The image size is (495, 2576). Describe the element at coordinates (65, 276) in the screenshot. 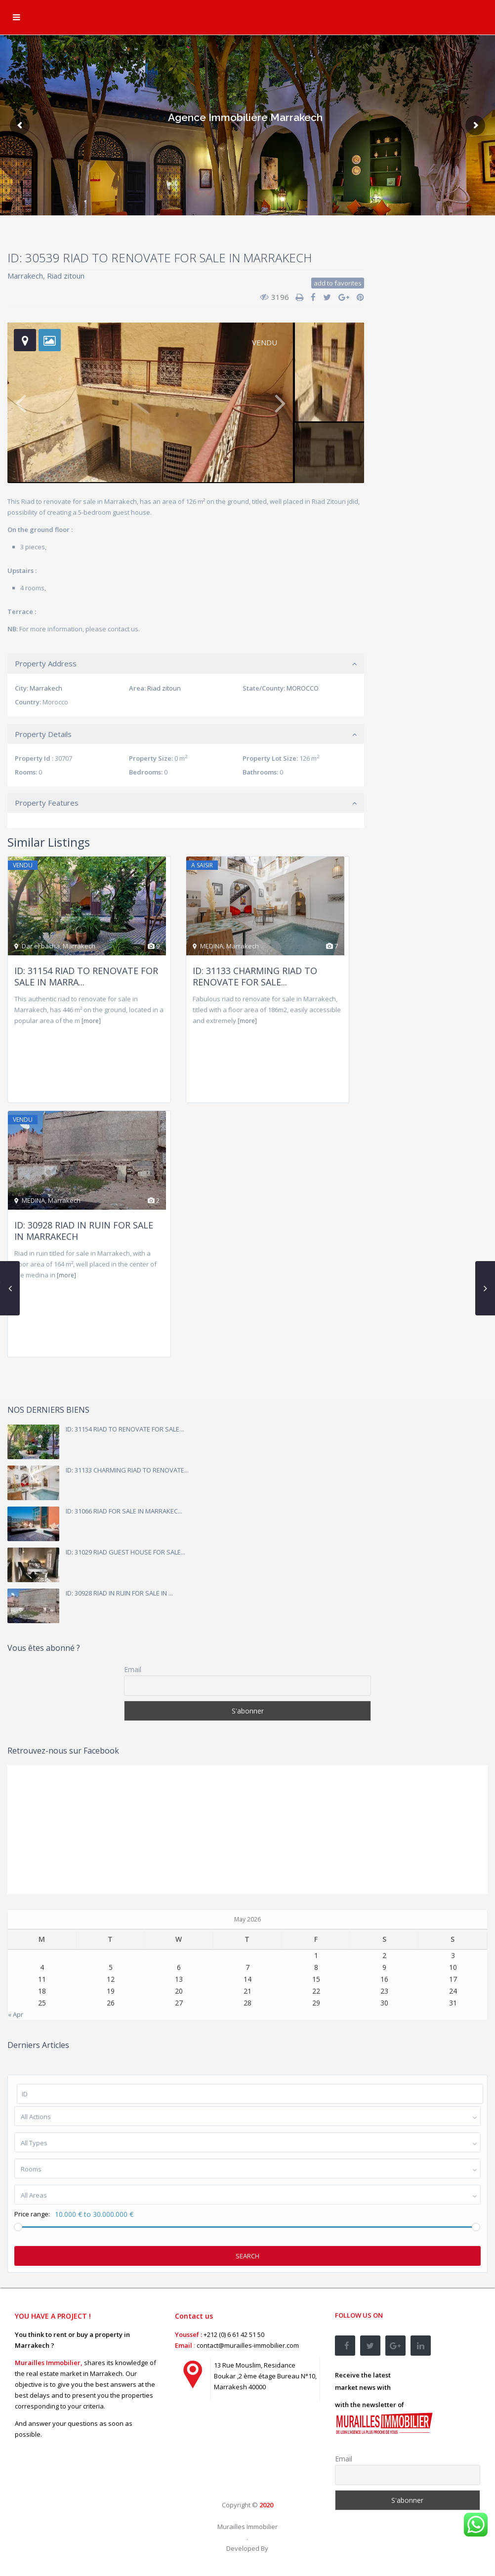

I see `Riad zitoun` at that location.